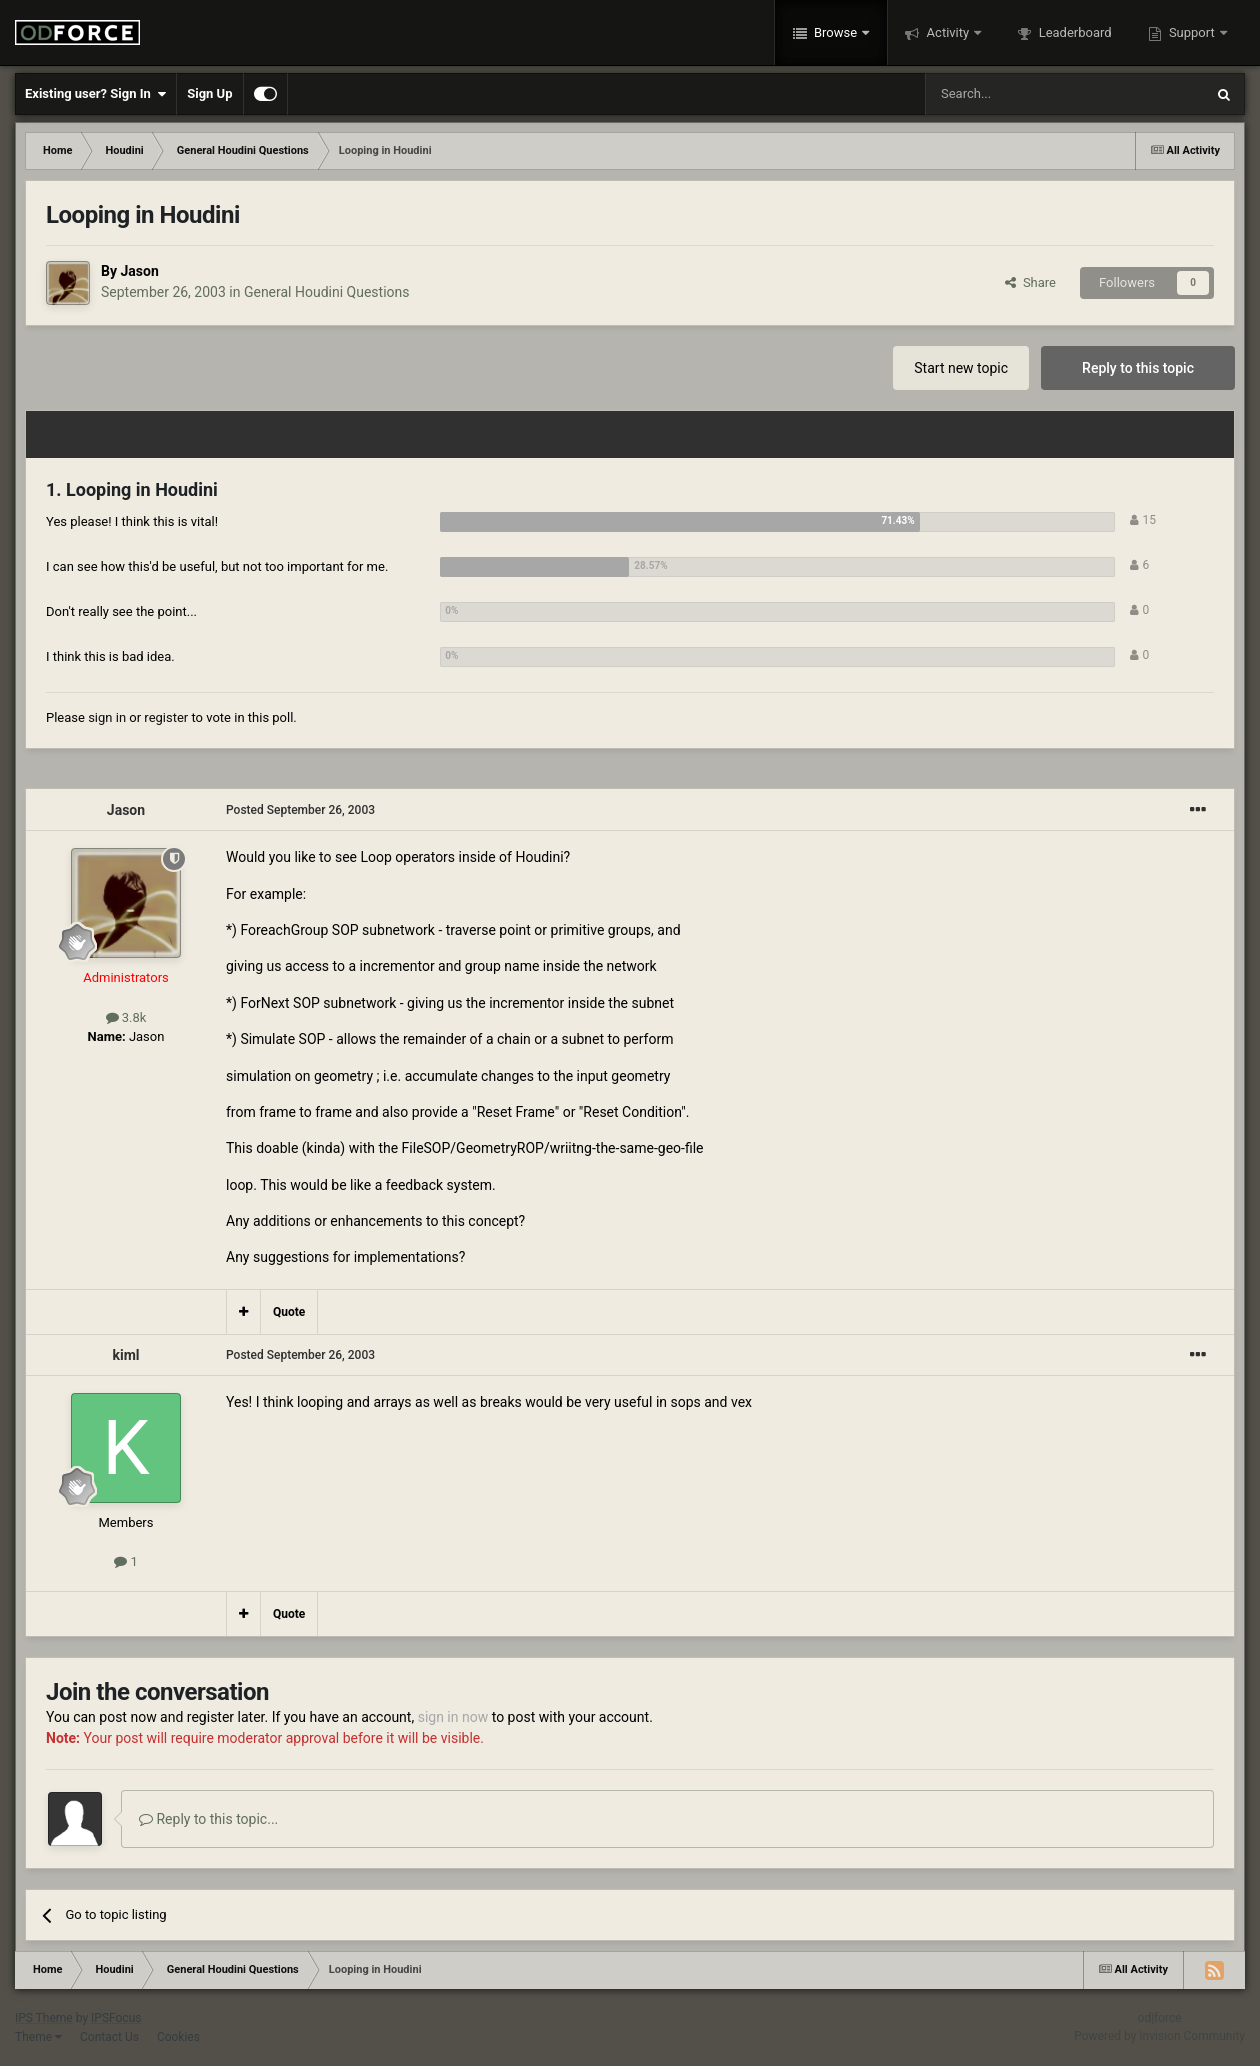 This screenshot has height=2066, width=1260. Describe the element at coordinates (327, 292) in the screenshot. I see `General Houdini Questions` at that location.